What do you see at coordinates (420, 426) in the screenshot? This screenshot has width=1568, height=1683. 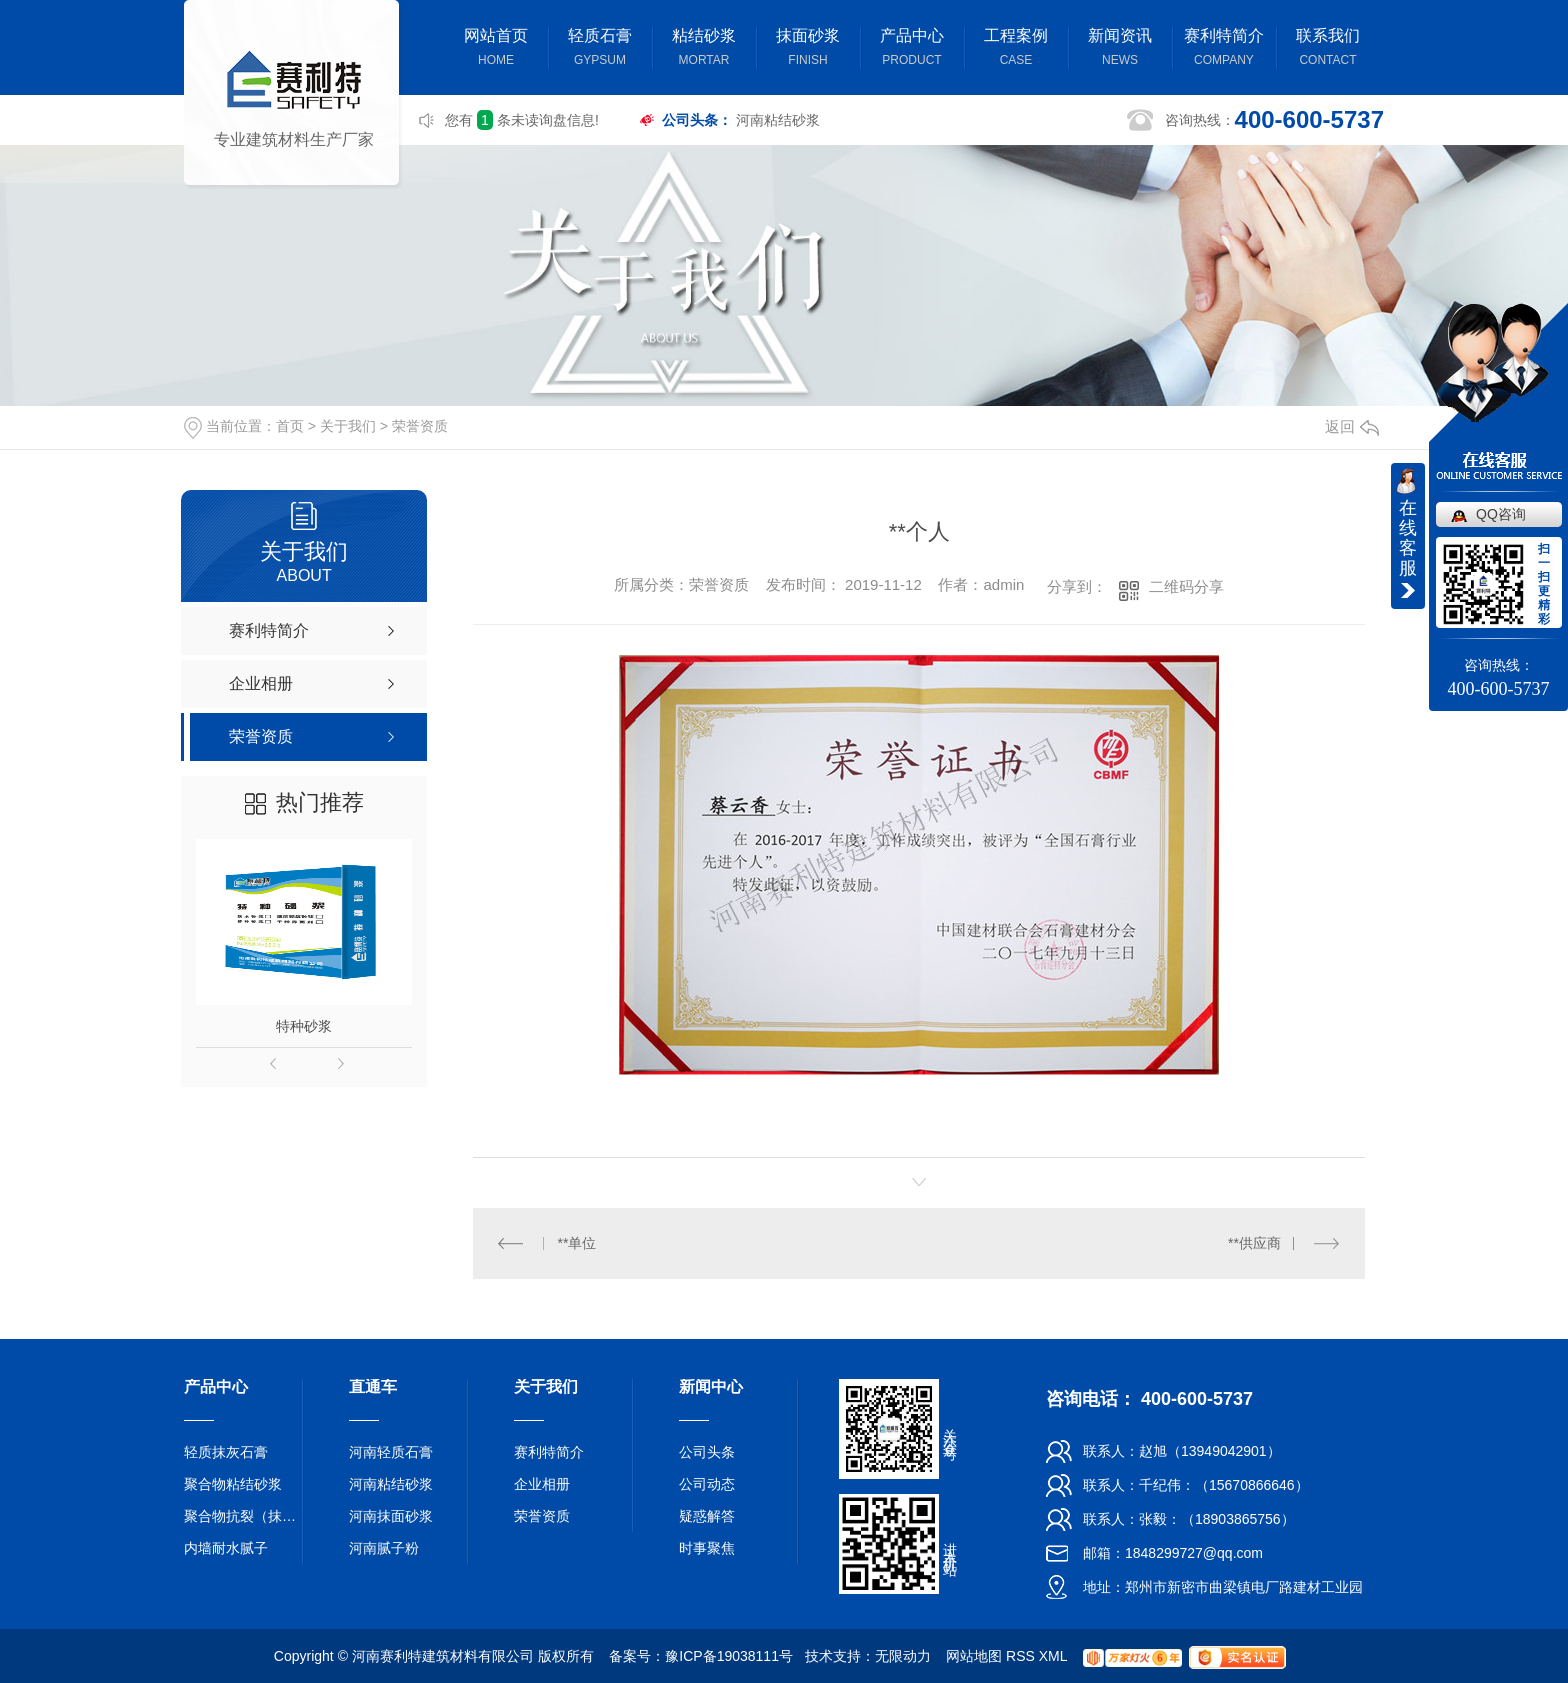 I see `荣誉资质` at bounding box center [420, 426].